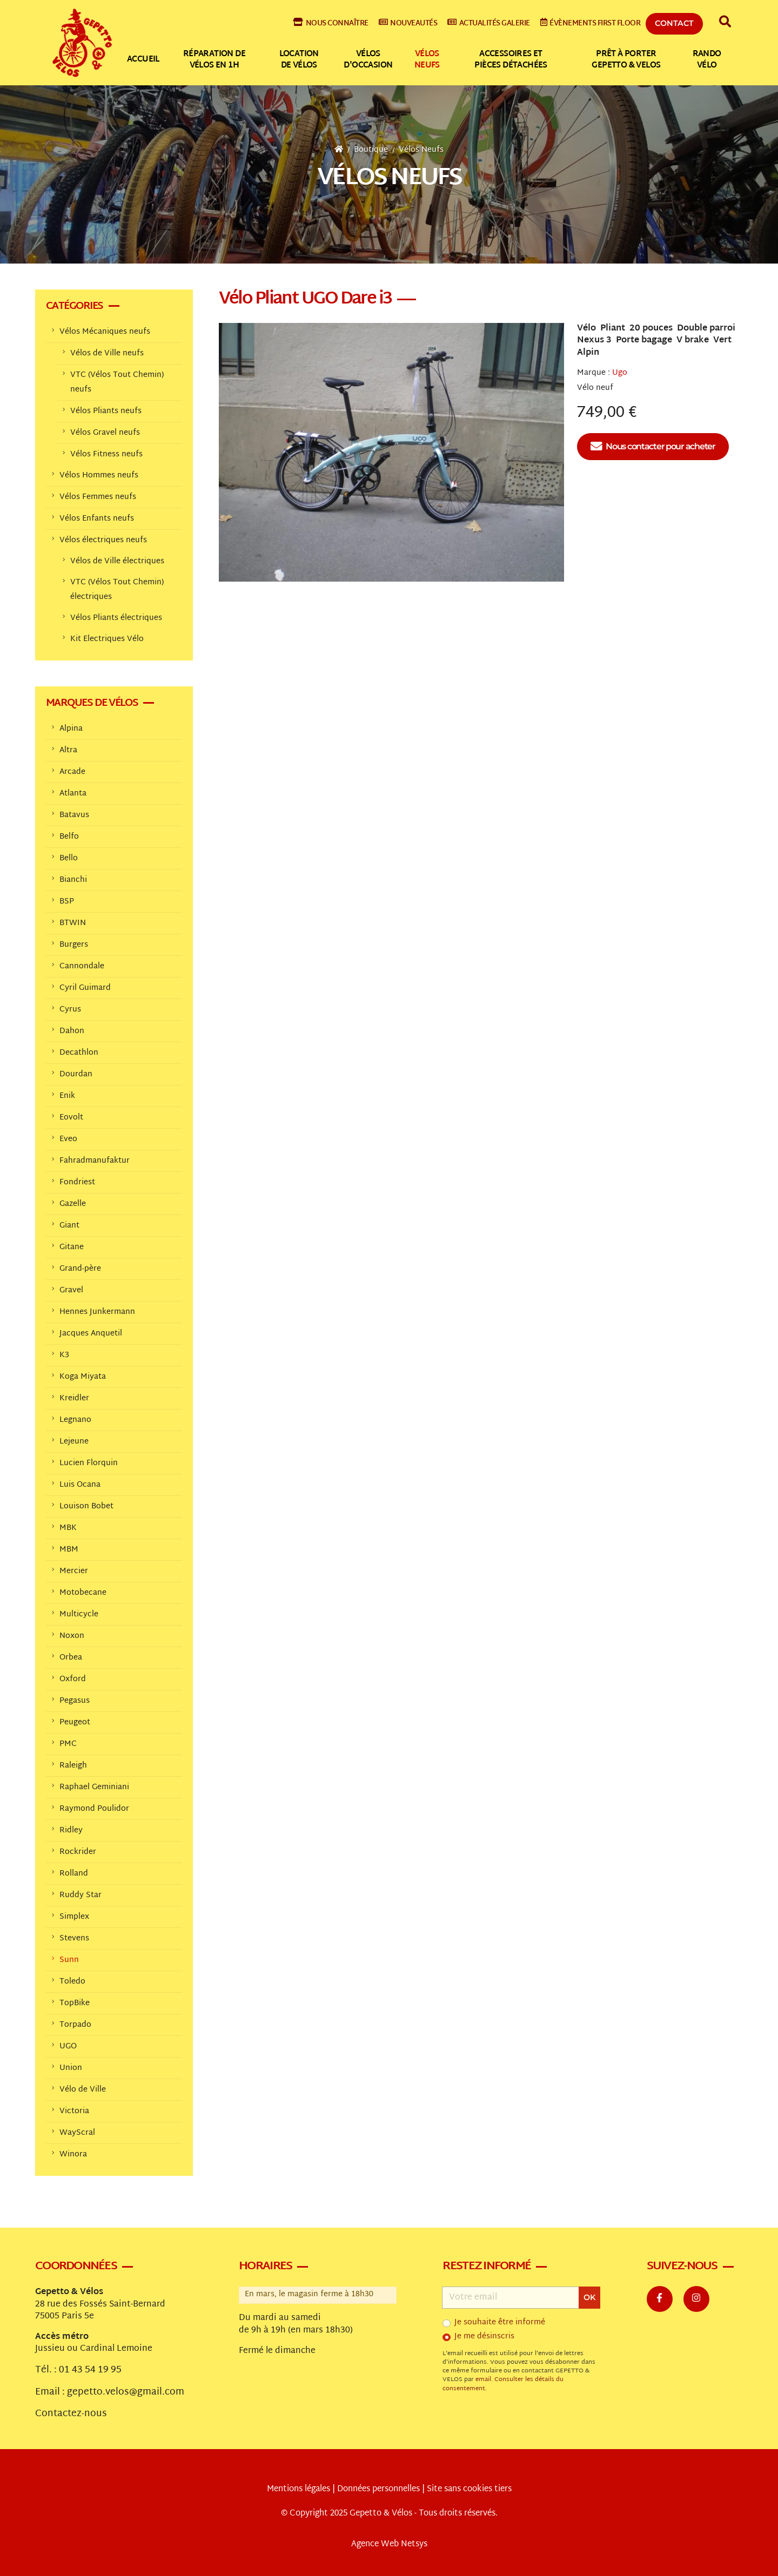 This screenshot has width=778, height=2576. What do you see at coordinates (88, 1463) in the screenshot?
I see `Lucien Florquin` at bounding box center [88, 1463].